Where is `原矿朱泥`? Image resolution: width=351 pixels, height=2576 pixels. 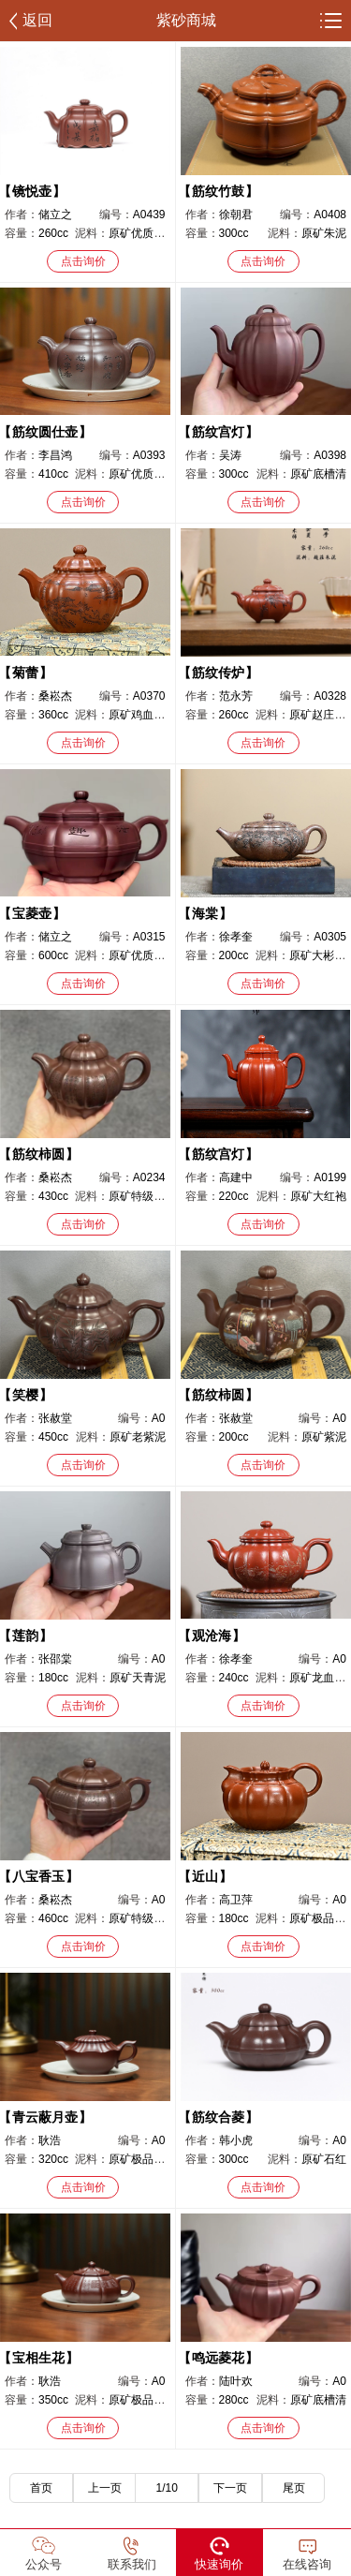
原矿朱泥 is located at coordinates (323, 233).